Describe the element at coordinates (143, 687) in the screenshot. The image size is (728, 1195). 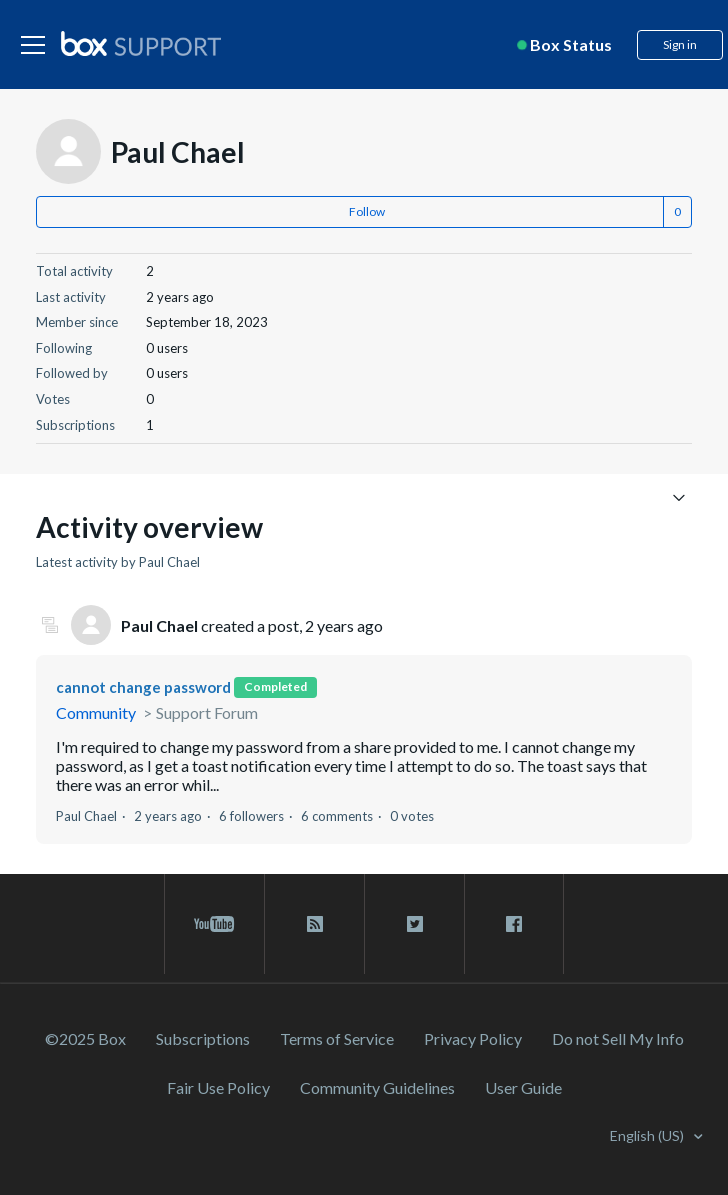
I see `cannot change password` at that location.